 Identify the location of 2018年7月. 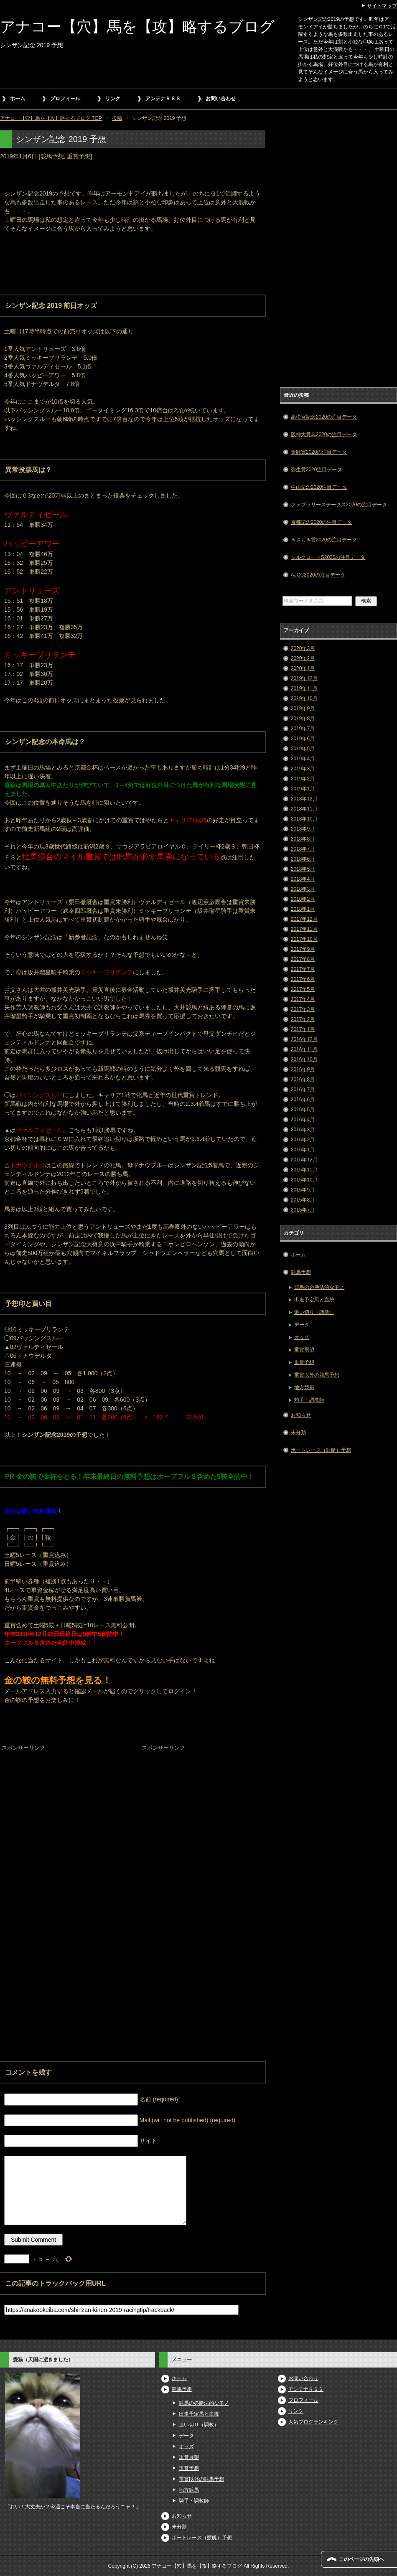
(303, 849).